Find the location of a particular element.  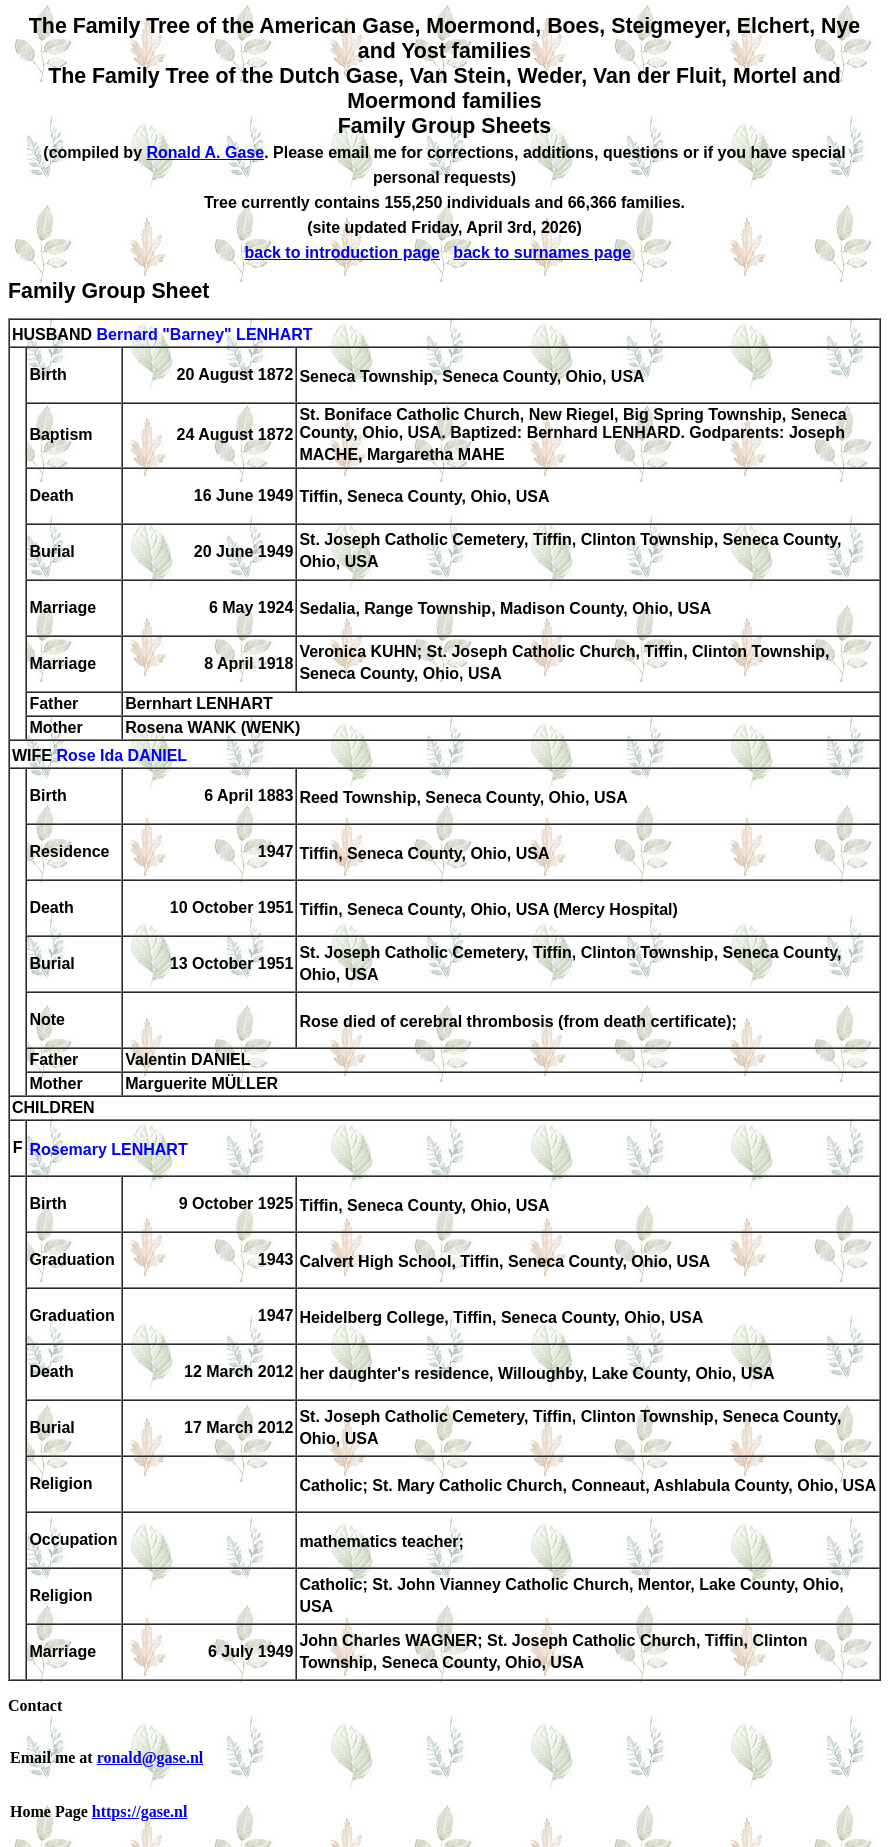

ronald@gase.nl is located at coordinates (150, 1757).